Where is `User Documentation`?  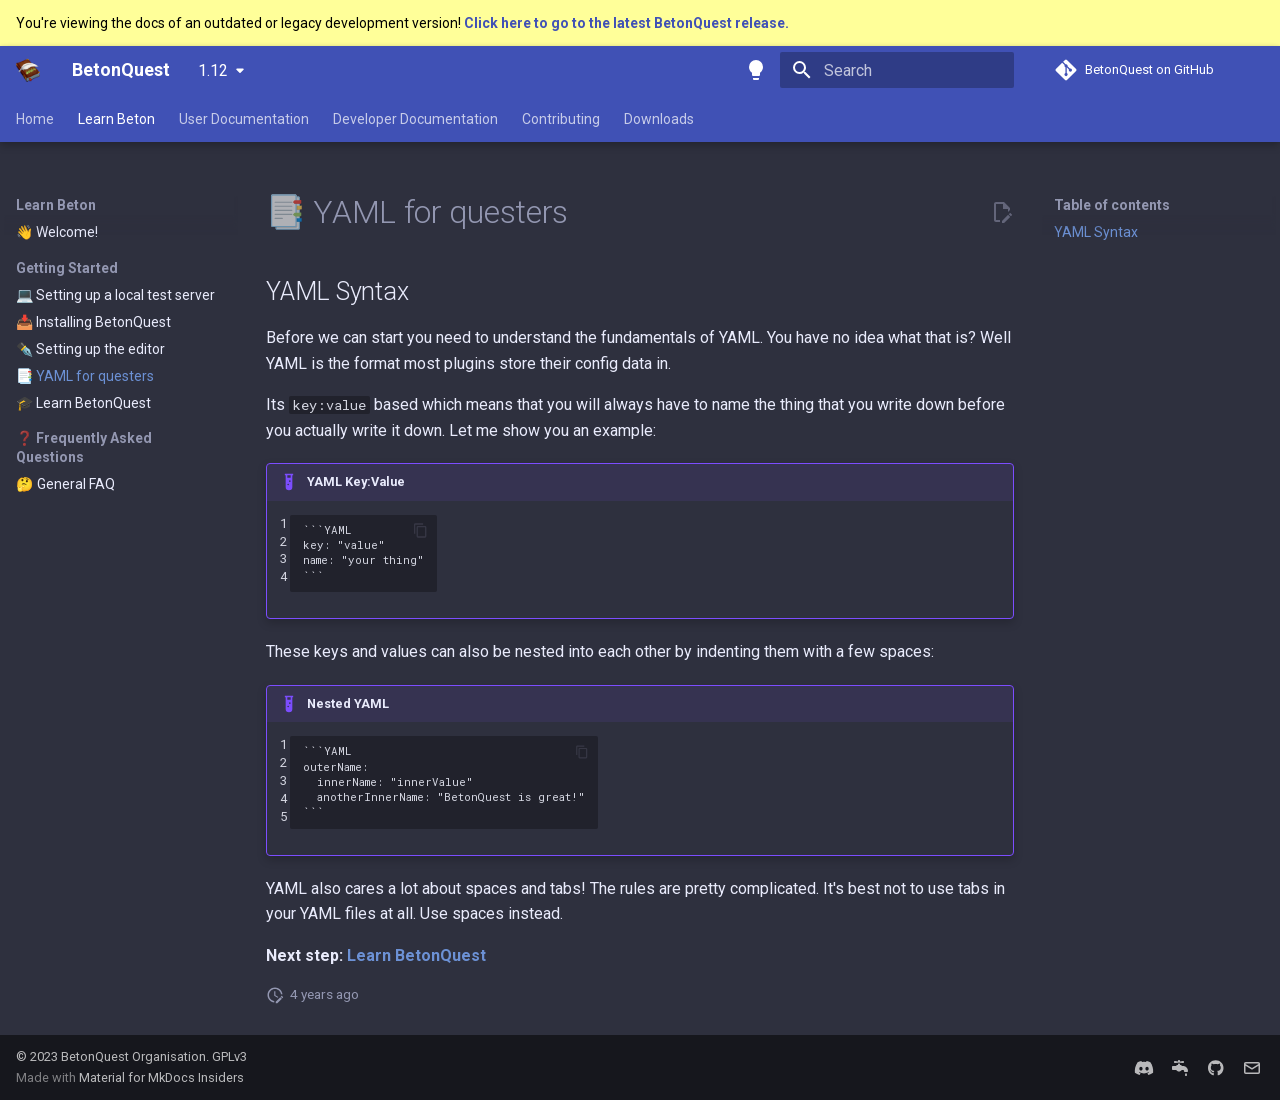 User Documentation is located at coordinates (244, 119).